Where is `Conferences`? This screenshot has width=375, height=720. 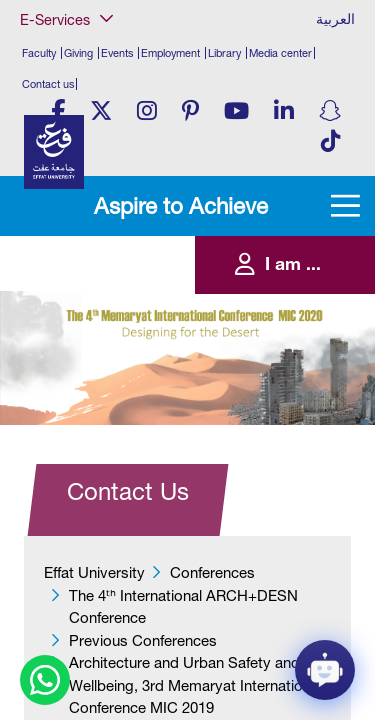
Conferences is located at coordinates (212, 572).